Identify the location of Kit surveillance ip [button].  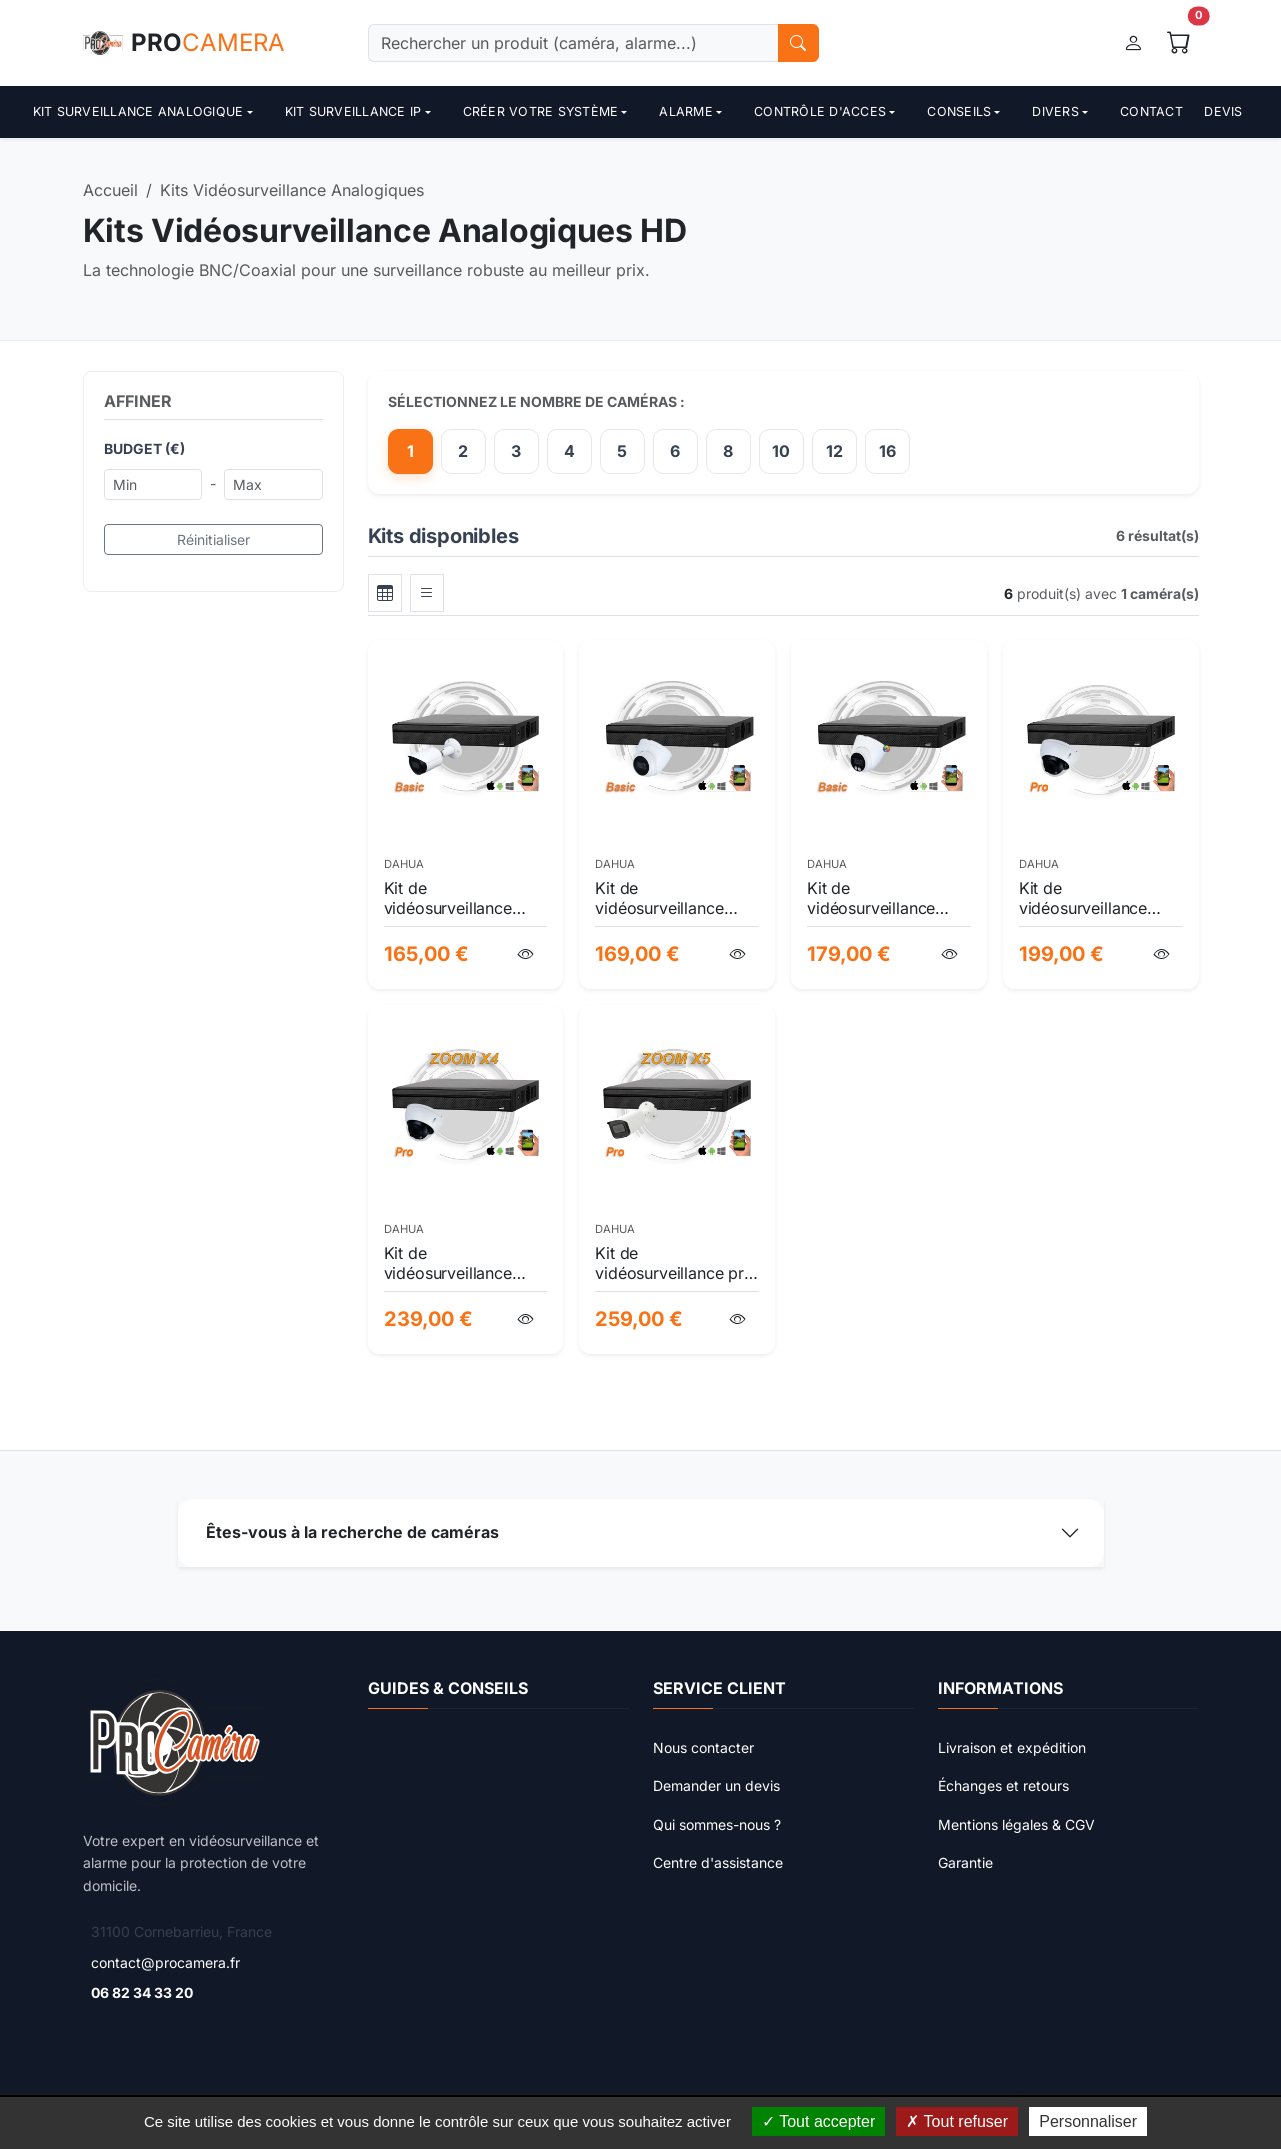
(353, 111).